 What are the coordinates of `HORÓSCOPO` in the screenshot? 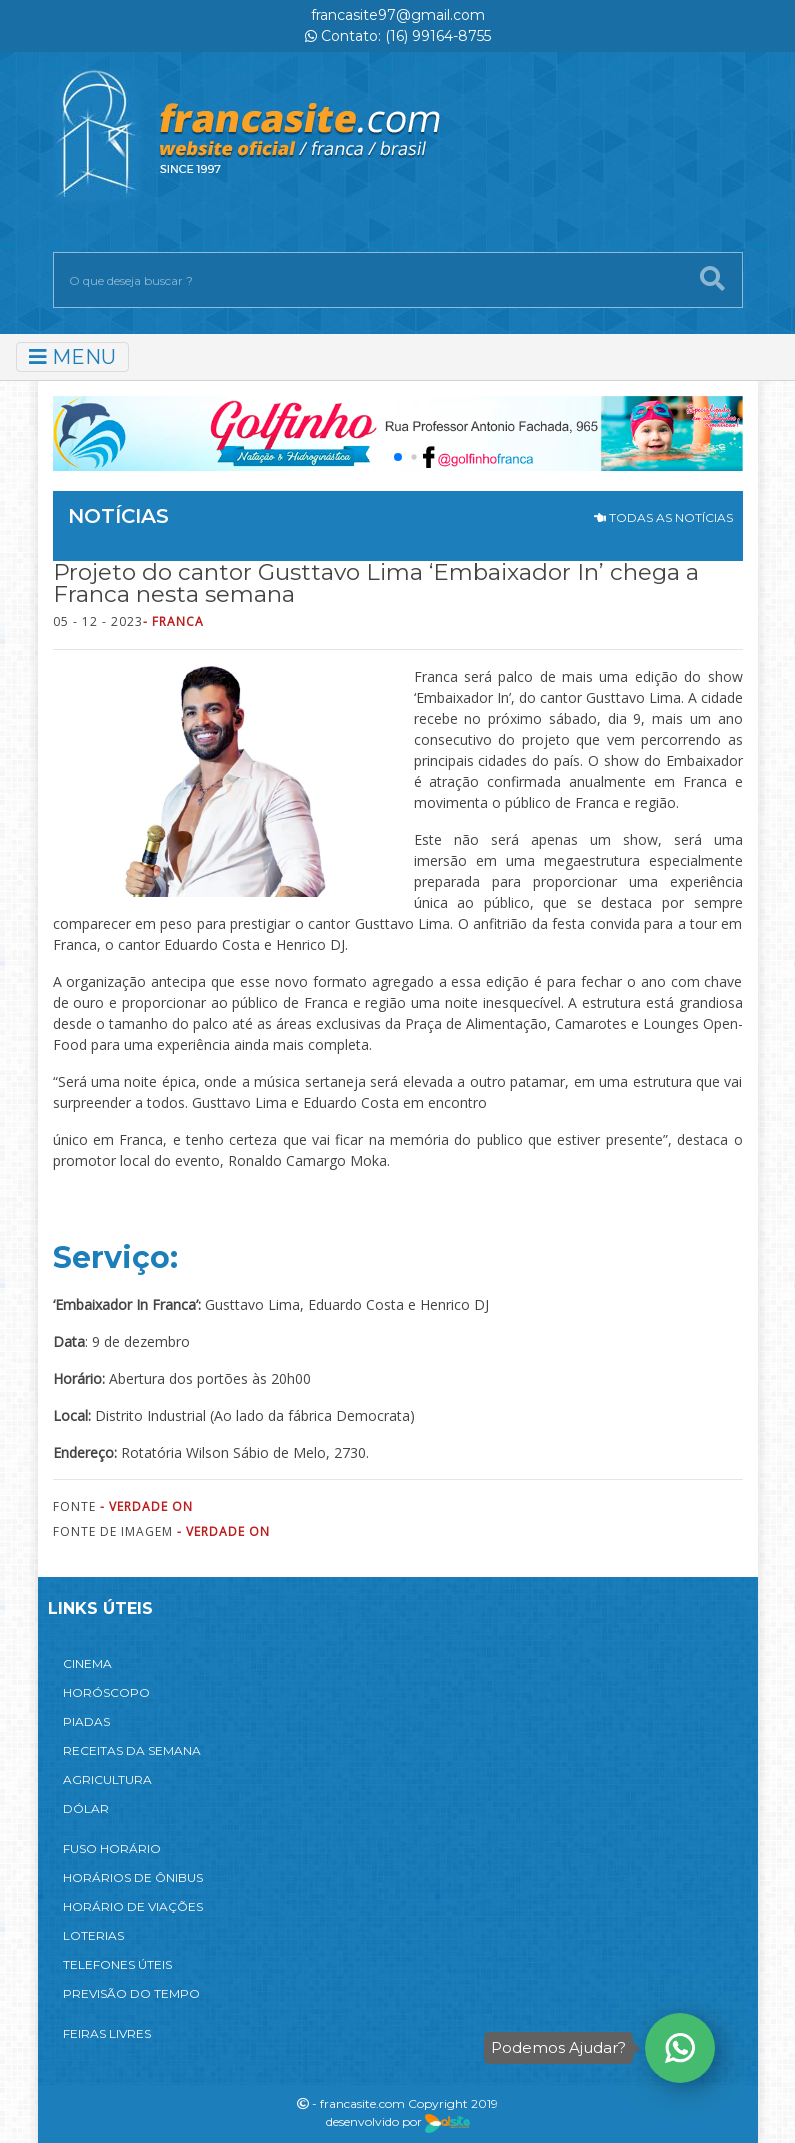 It's located at (106, 1692).